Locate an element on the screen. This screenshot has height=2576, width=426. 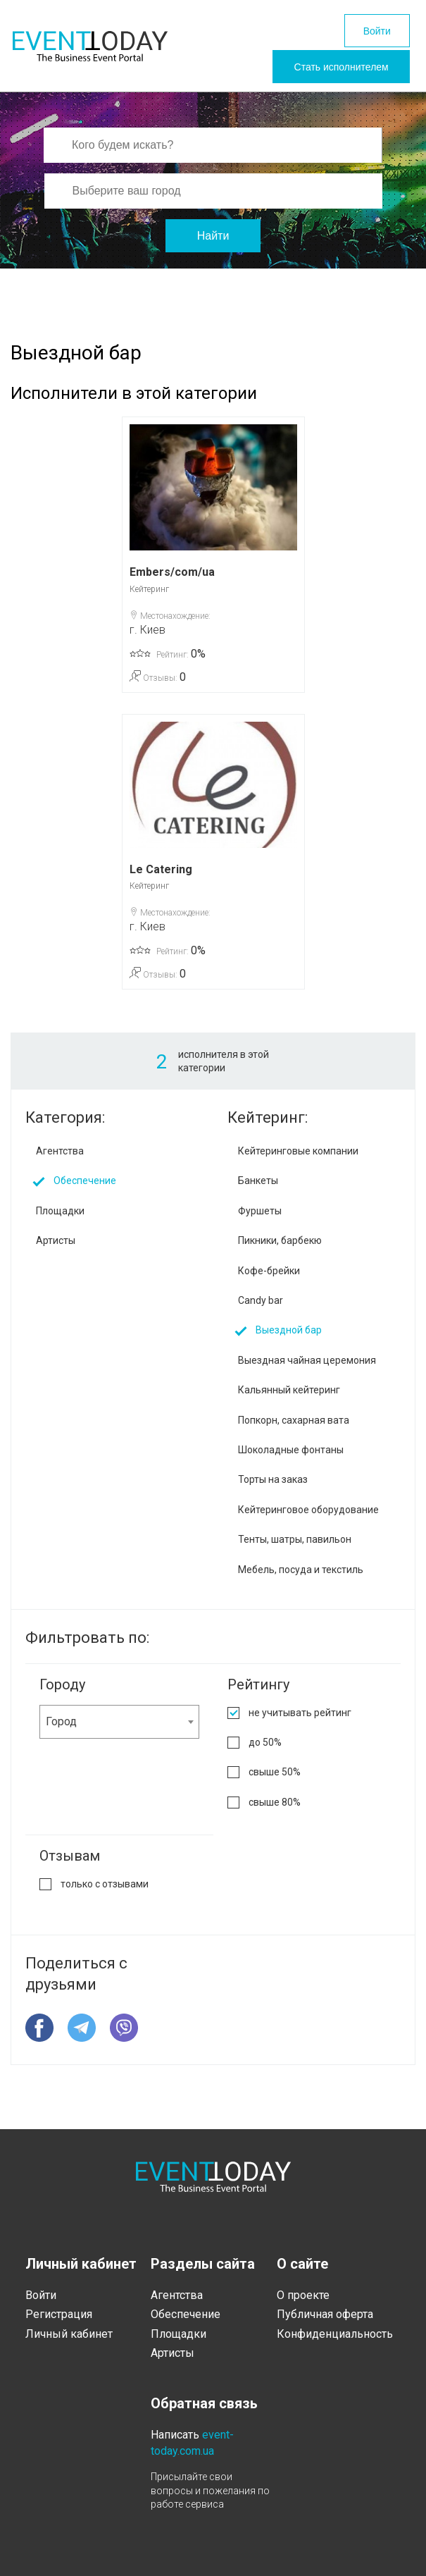
О проекте is located at coordinates (303, 2295).